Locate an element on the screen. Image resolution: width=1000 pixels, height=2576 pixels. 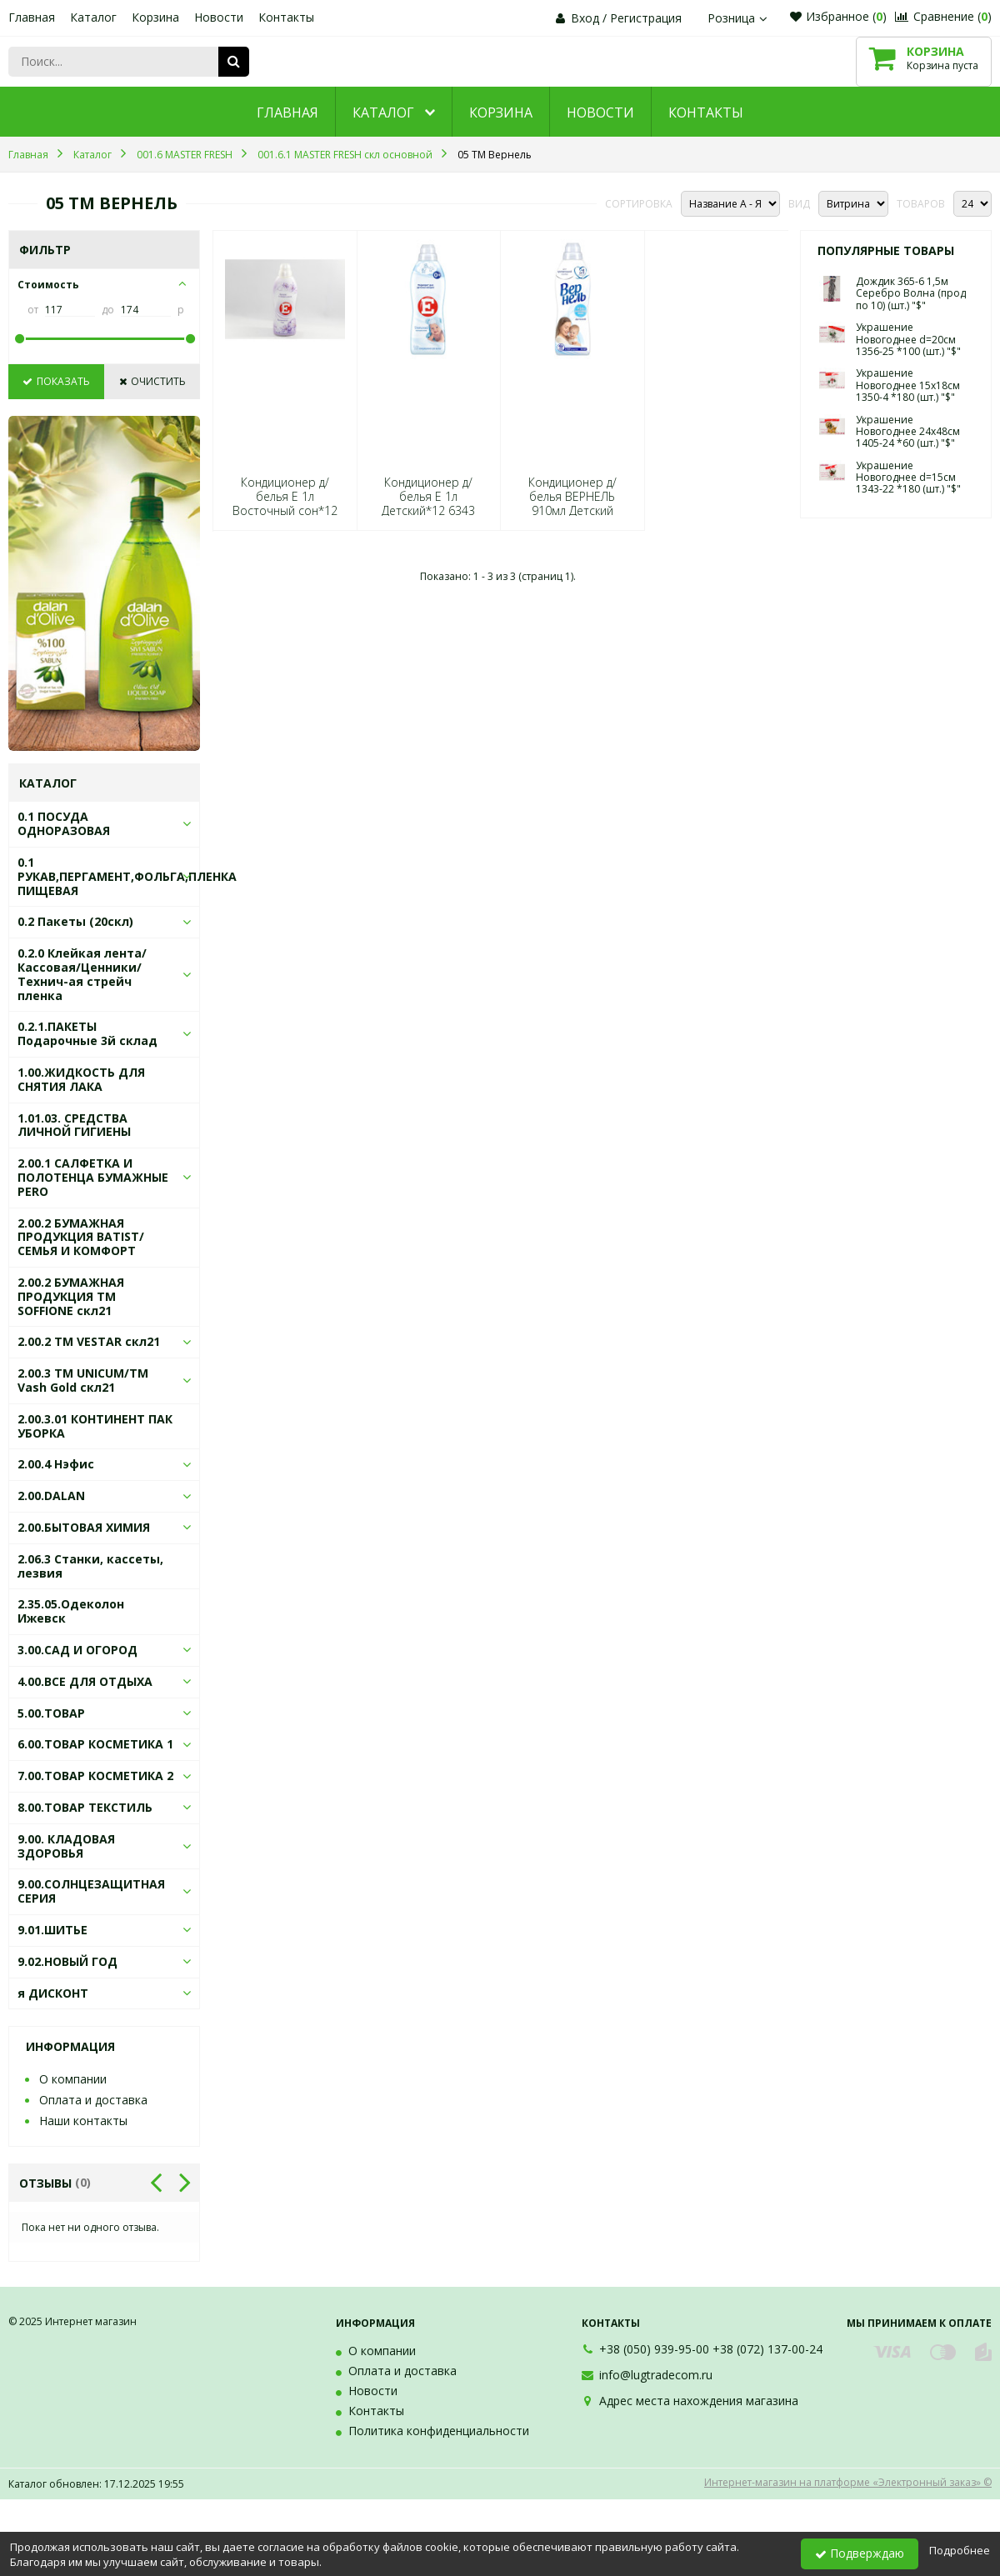
Дождик 365-6 1,5м Серебро Волна (прод по 10) (шт.) "$" is located at coordinates (911, 293).